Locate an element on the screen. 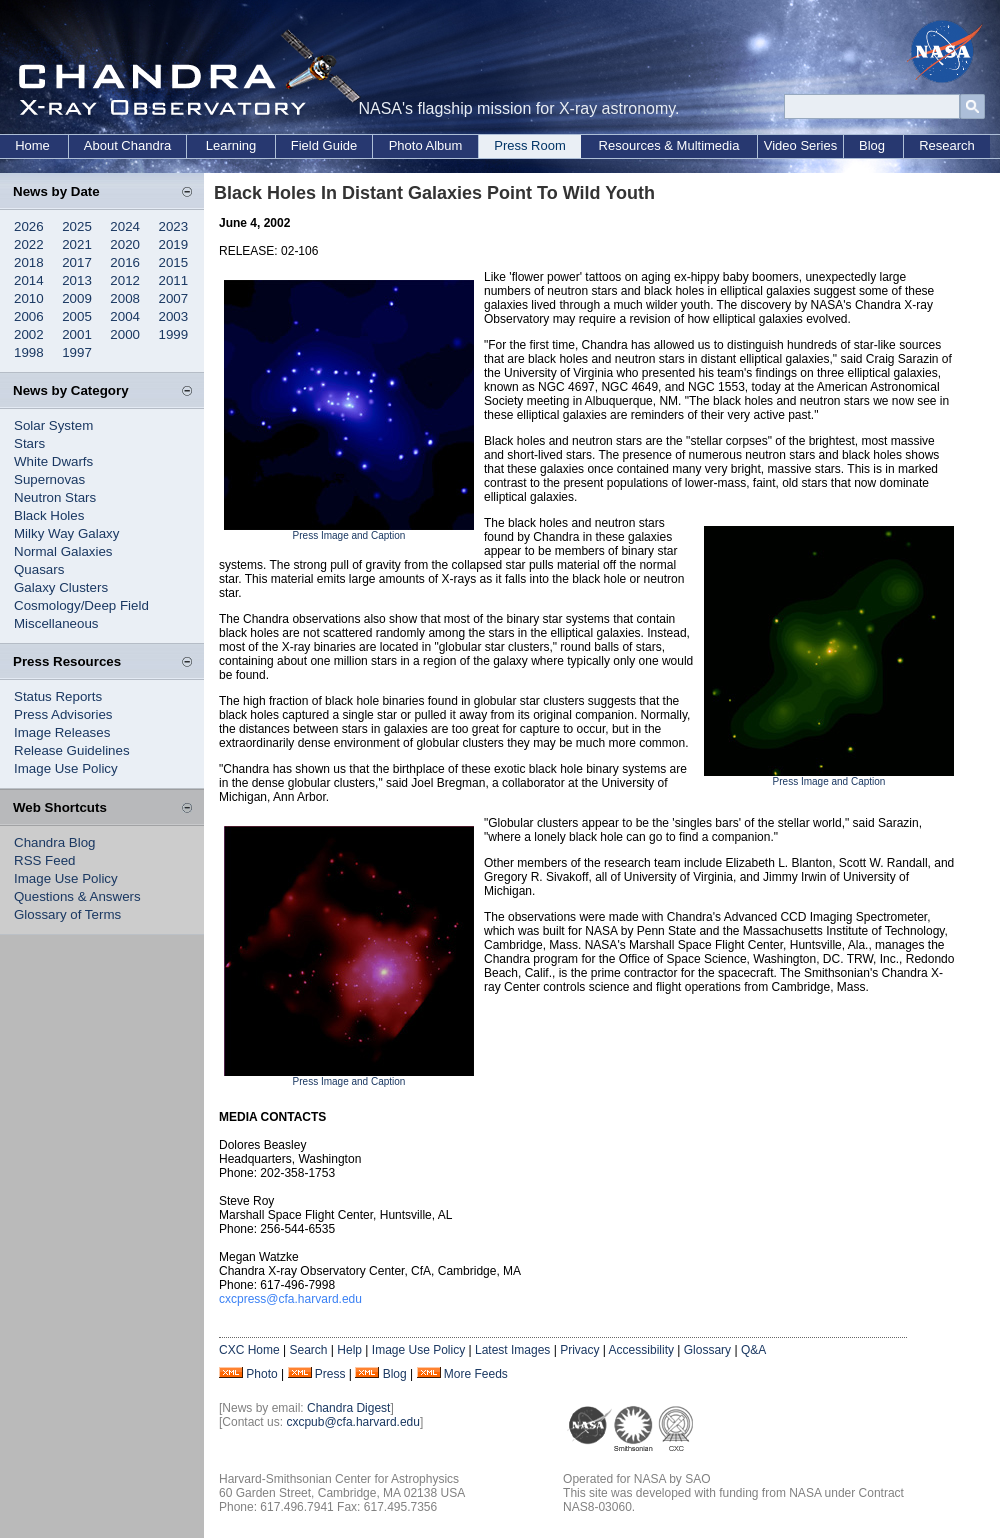 The width and height of the screenshot is (1000, 1538). 1997 is located at coordinates (77, 352).